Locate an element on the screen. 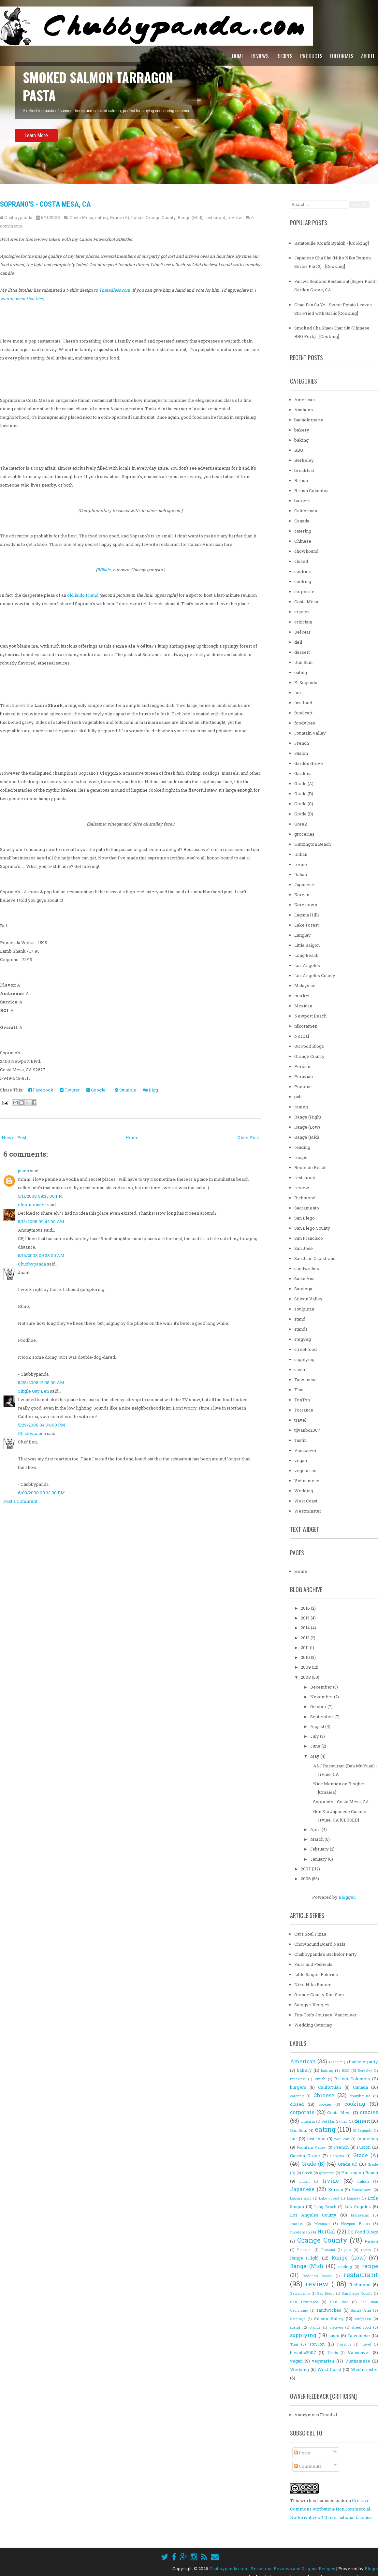  Little Saigon is located at coordinates (307, 945).